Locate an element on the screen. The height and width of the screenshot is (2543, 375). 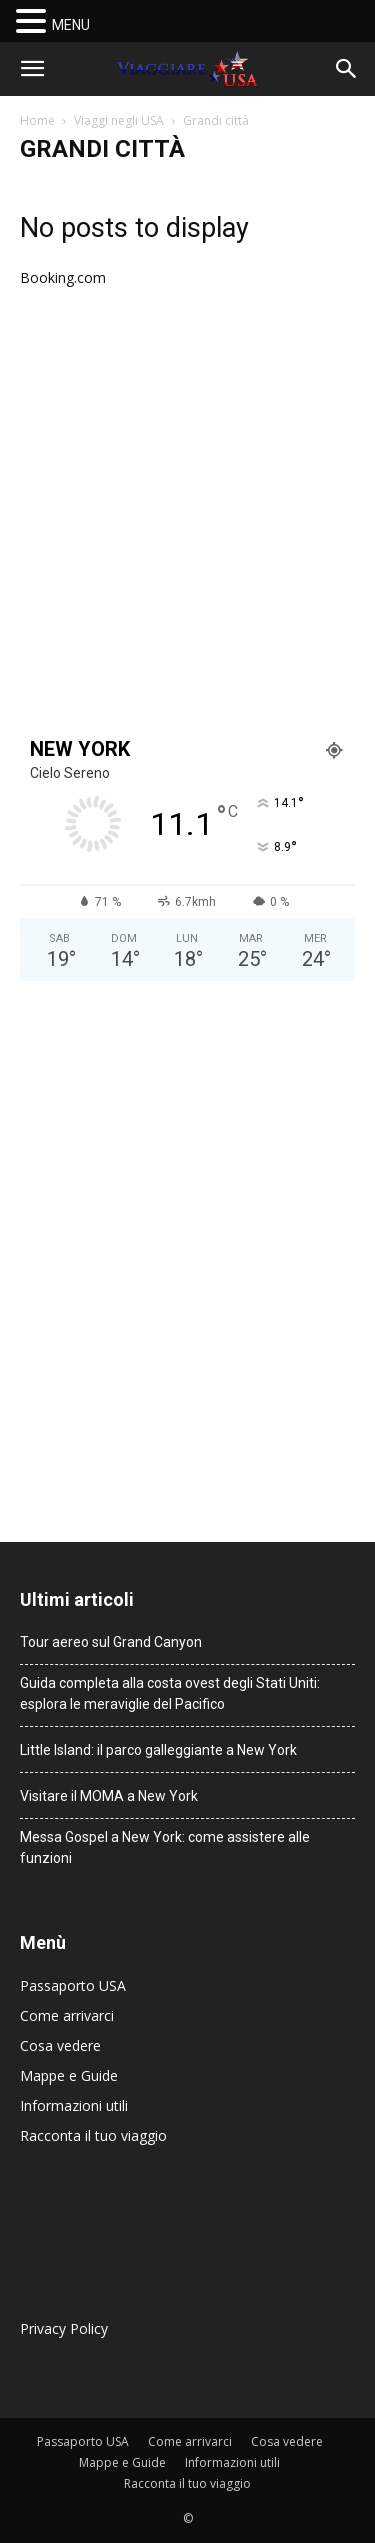
Tour aereo sul Grand Canyon is located at coordinates (111, 1642).